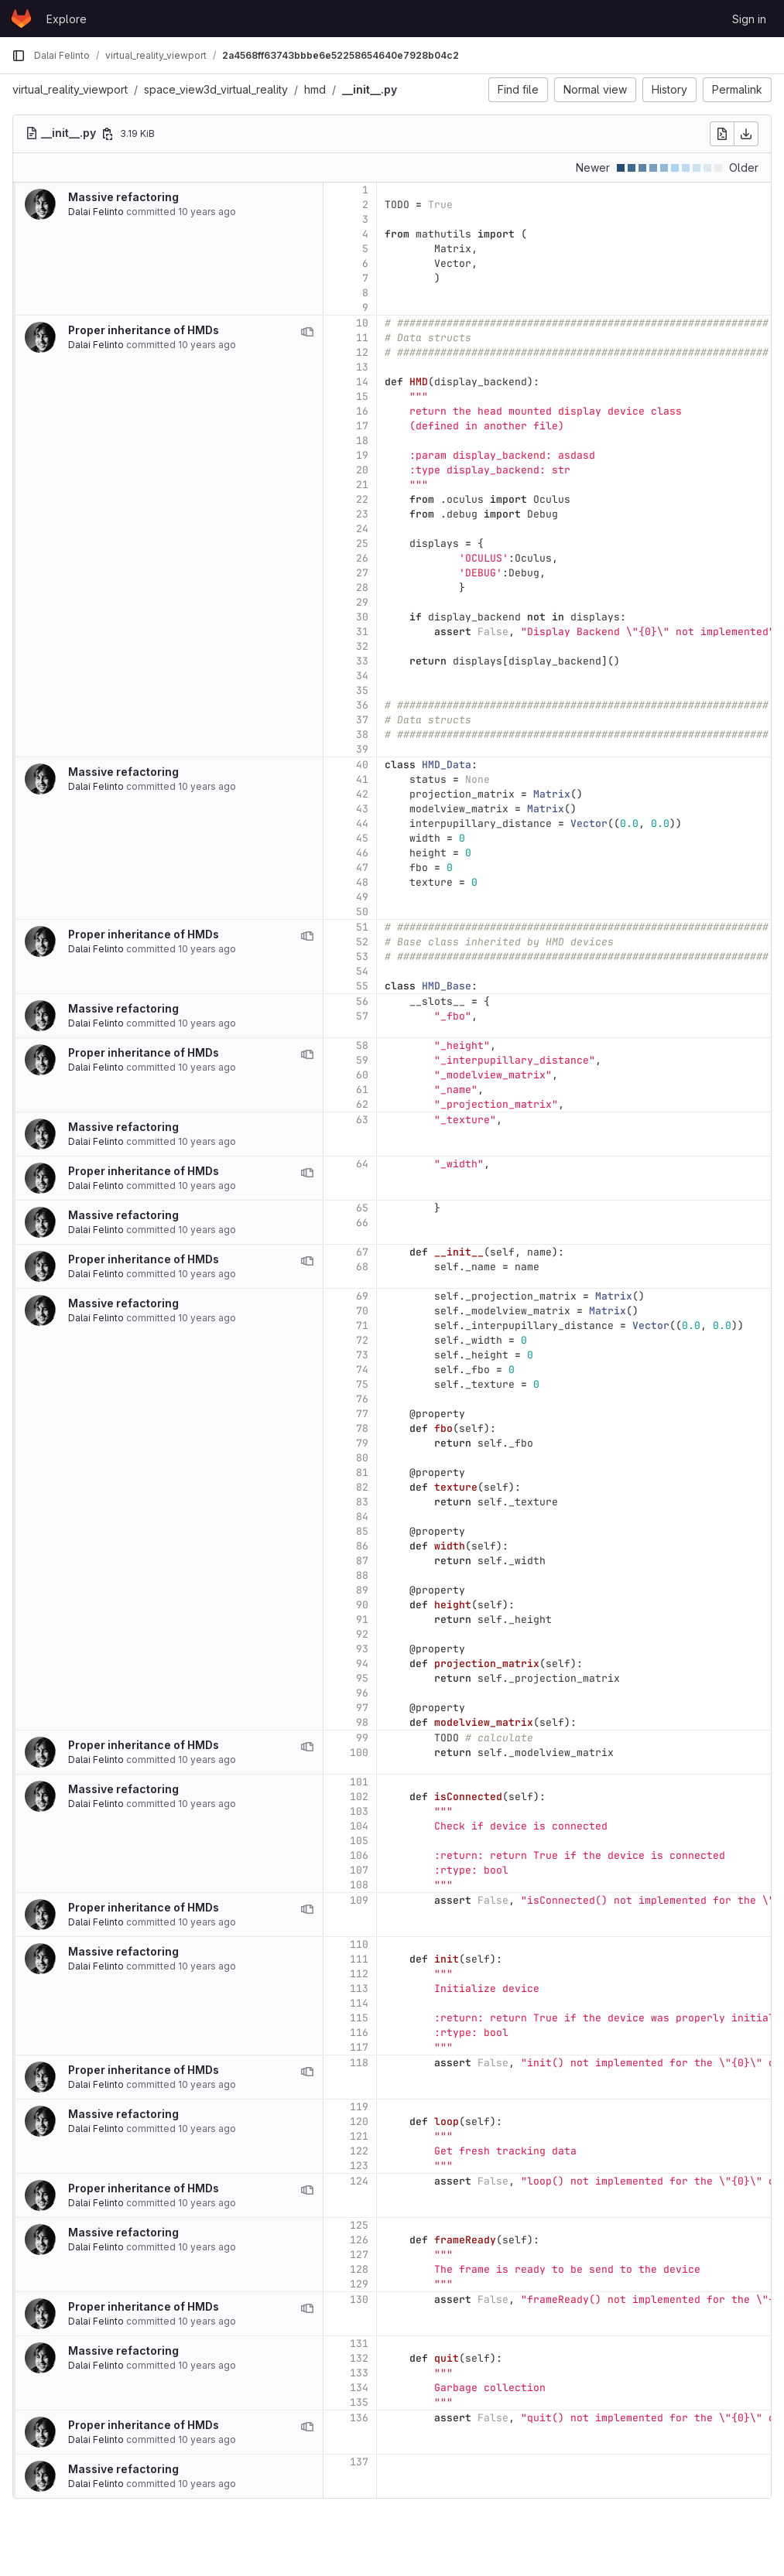  Describe the element at coordinates (362, 1016) in the screenshot. I see `57` at that location.